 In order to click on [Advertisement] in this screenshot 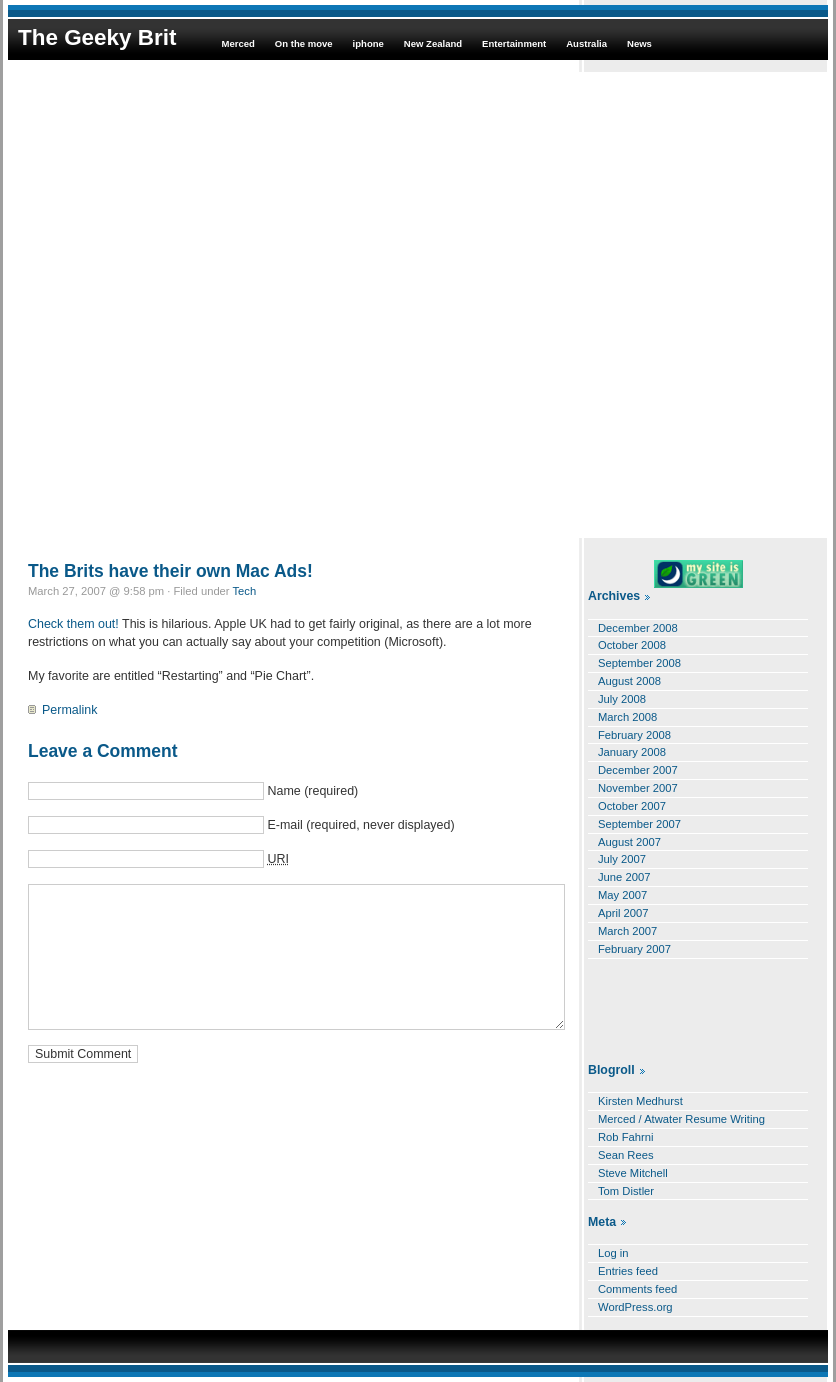, I will do `click(233, 305)`.